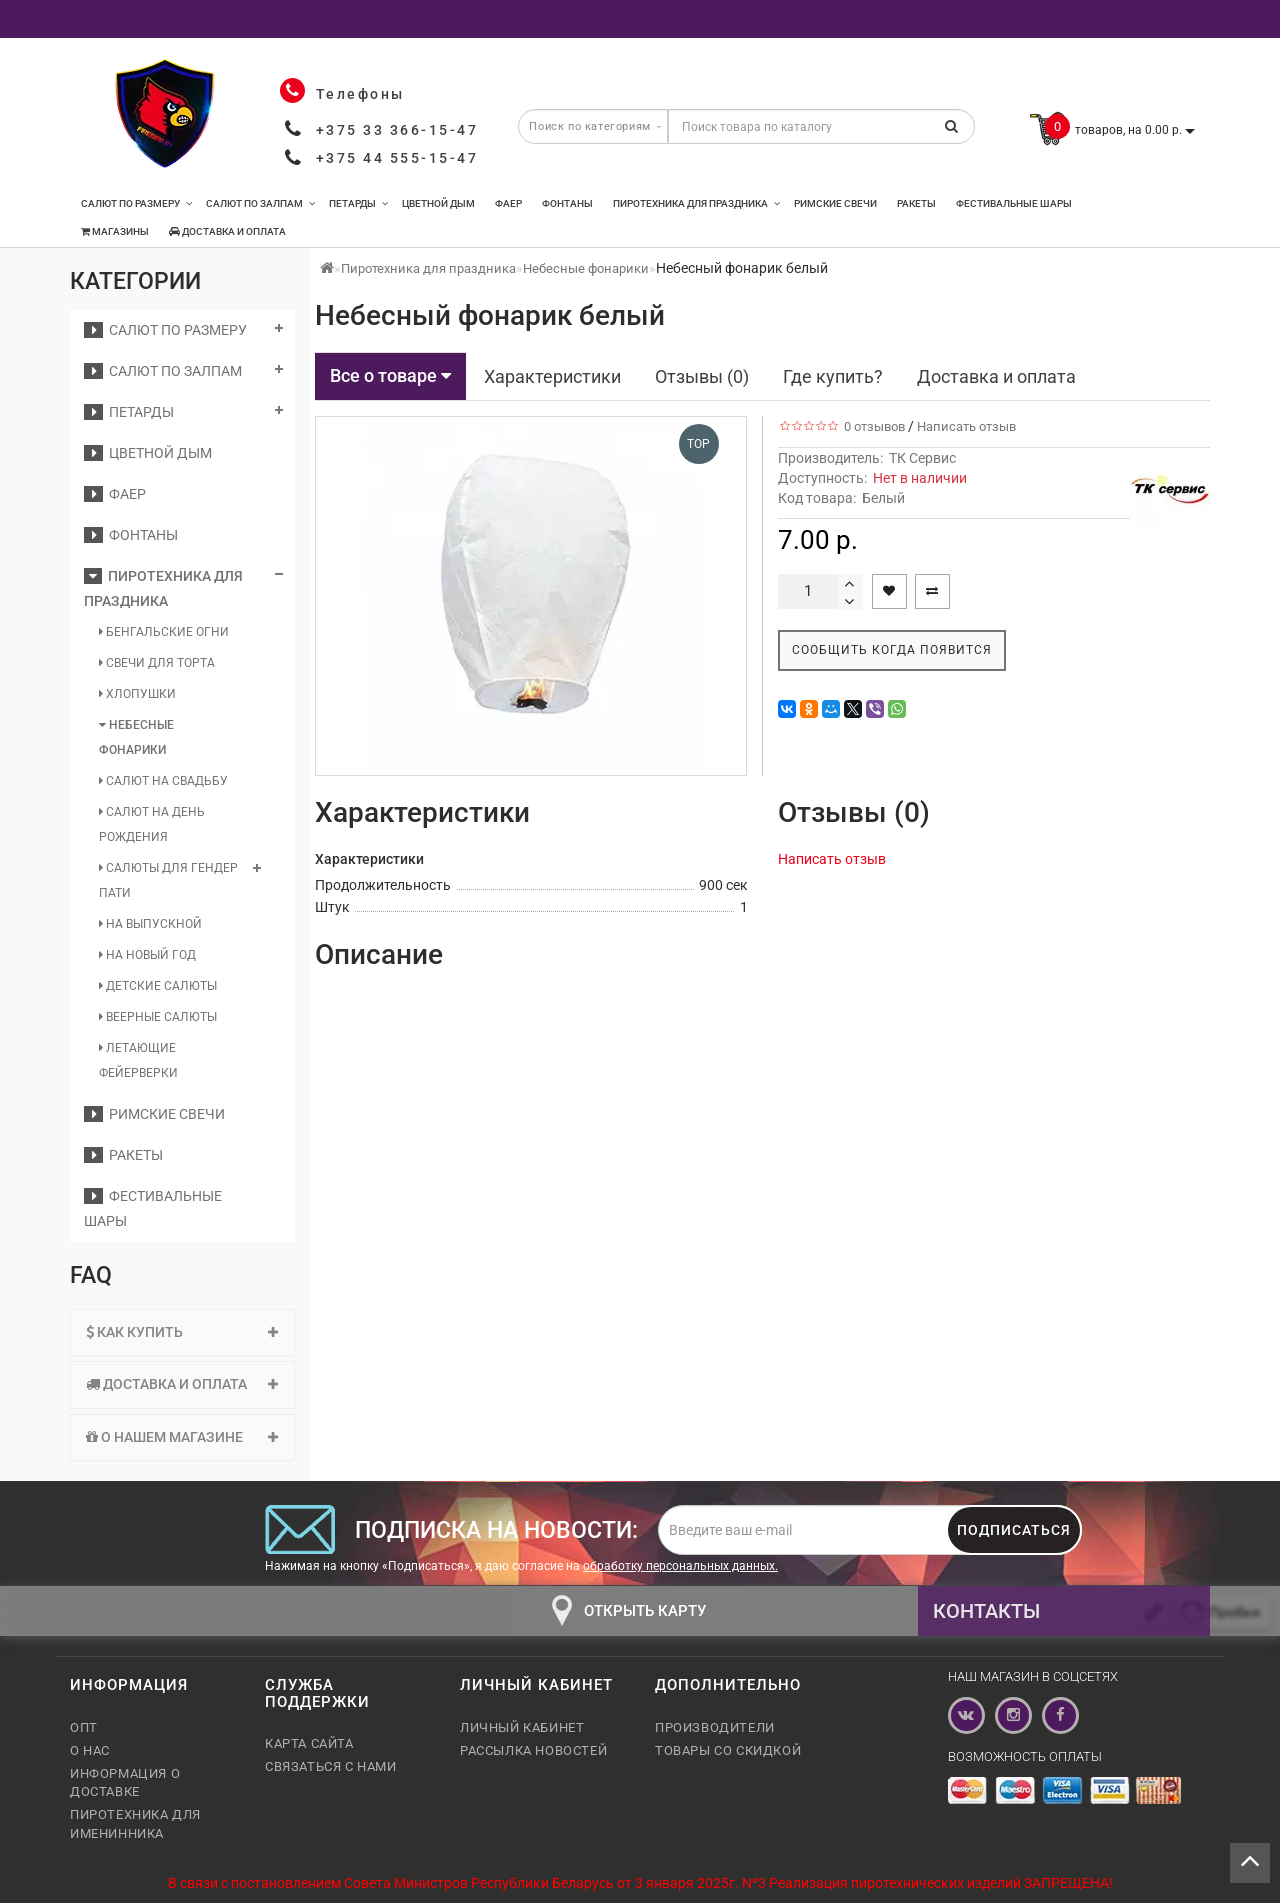 This screenshot has width=1280, height=1903. What do you see at coordinates (567, 203) in the screenshot?
I see `Фонтаны` at bounding box center [567, 203].